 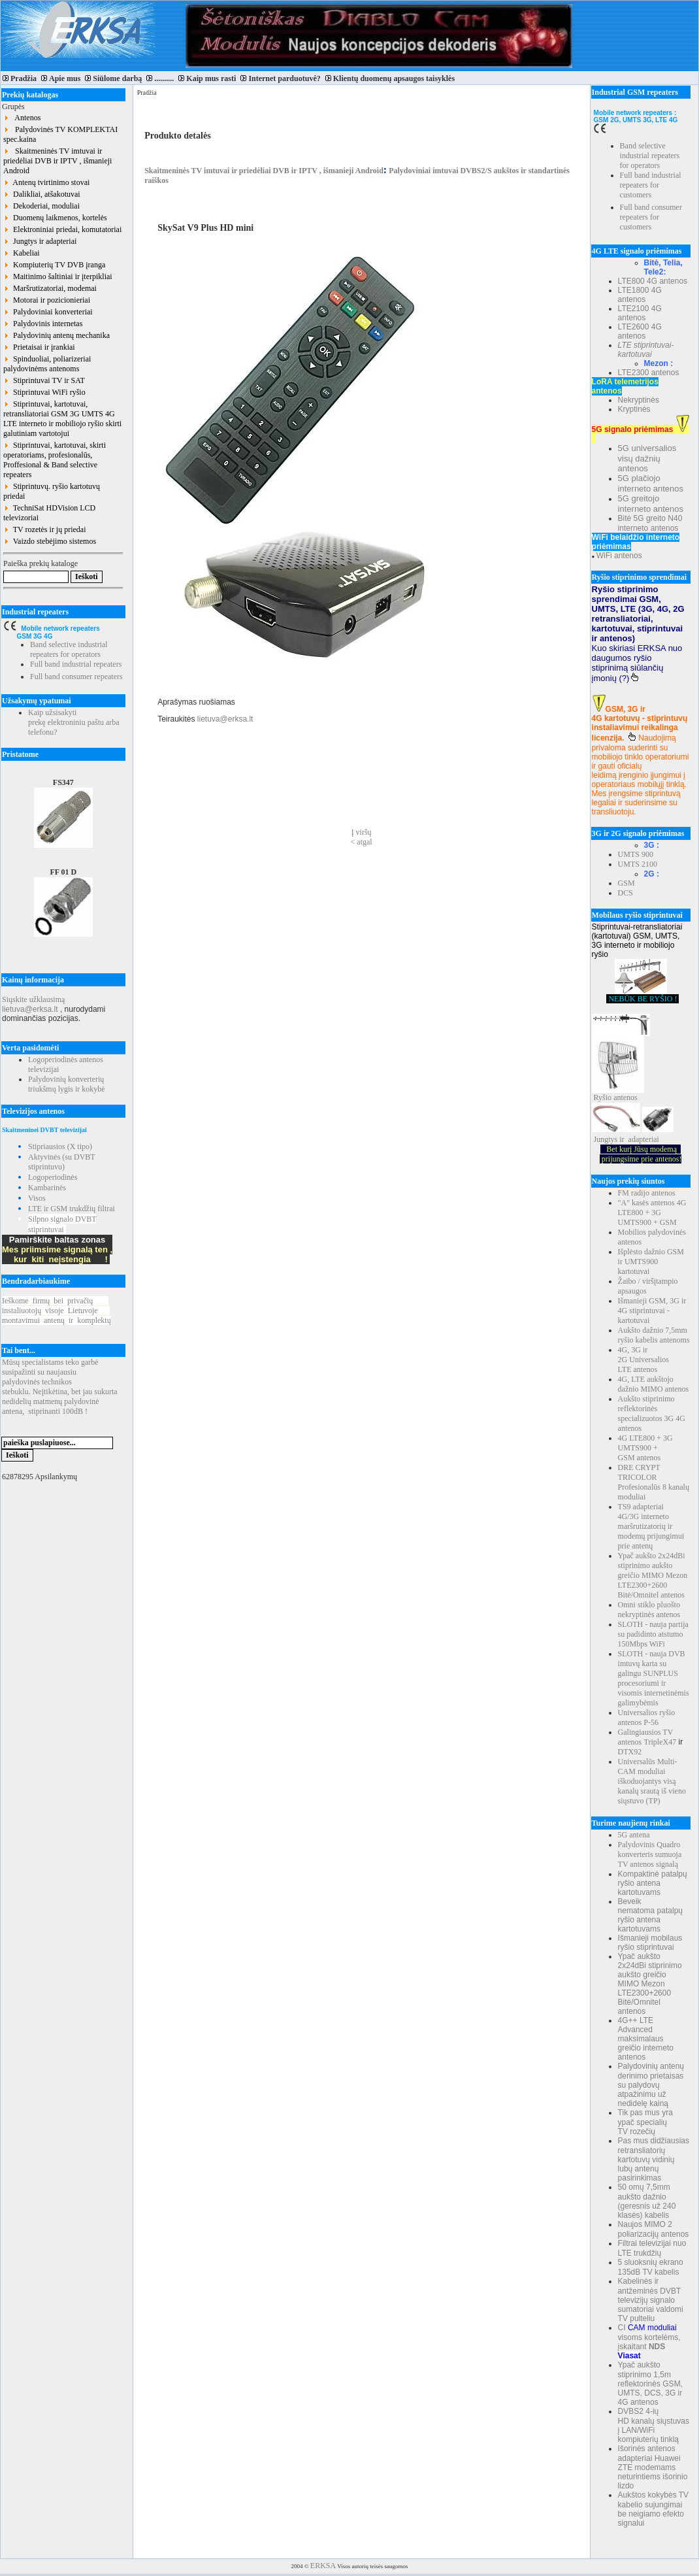 I want to click on Antenos, so click(x=22, y=117).